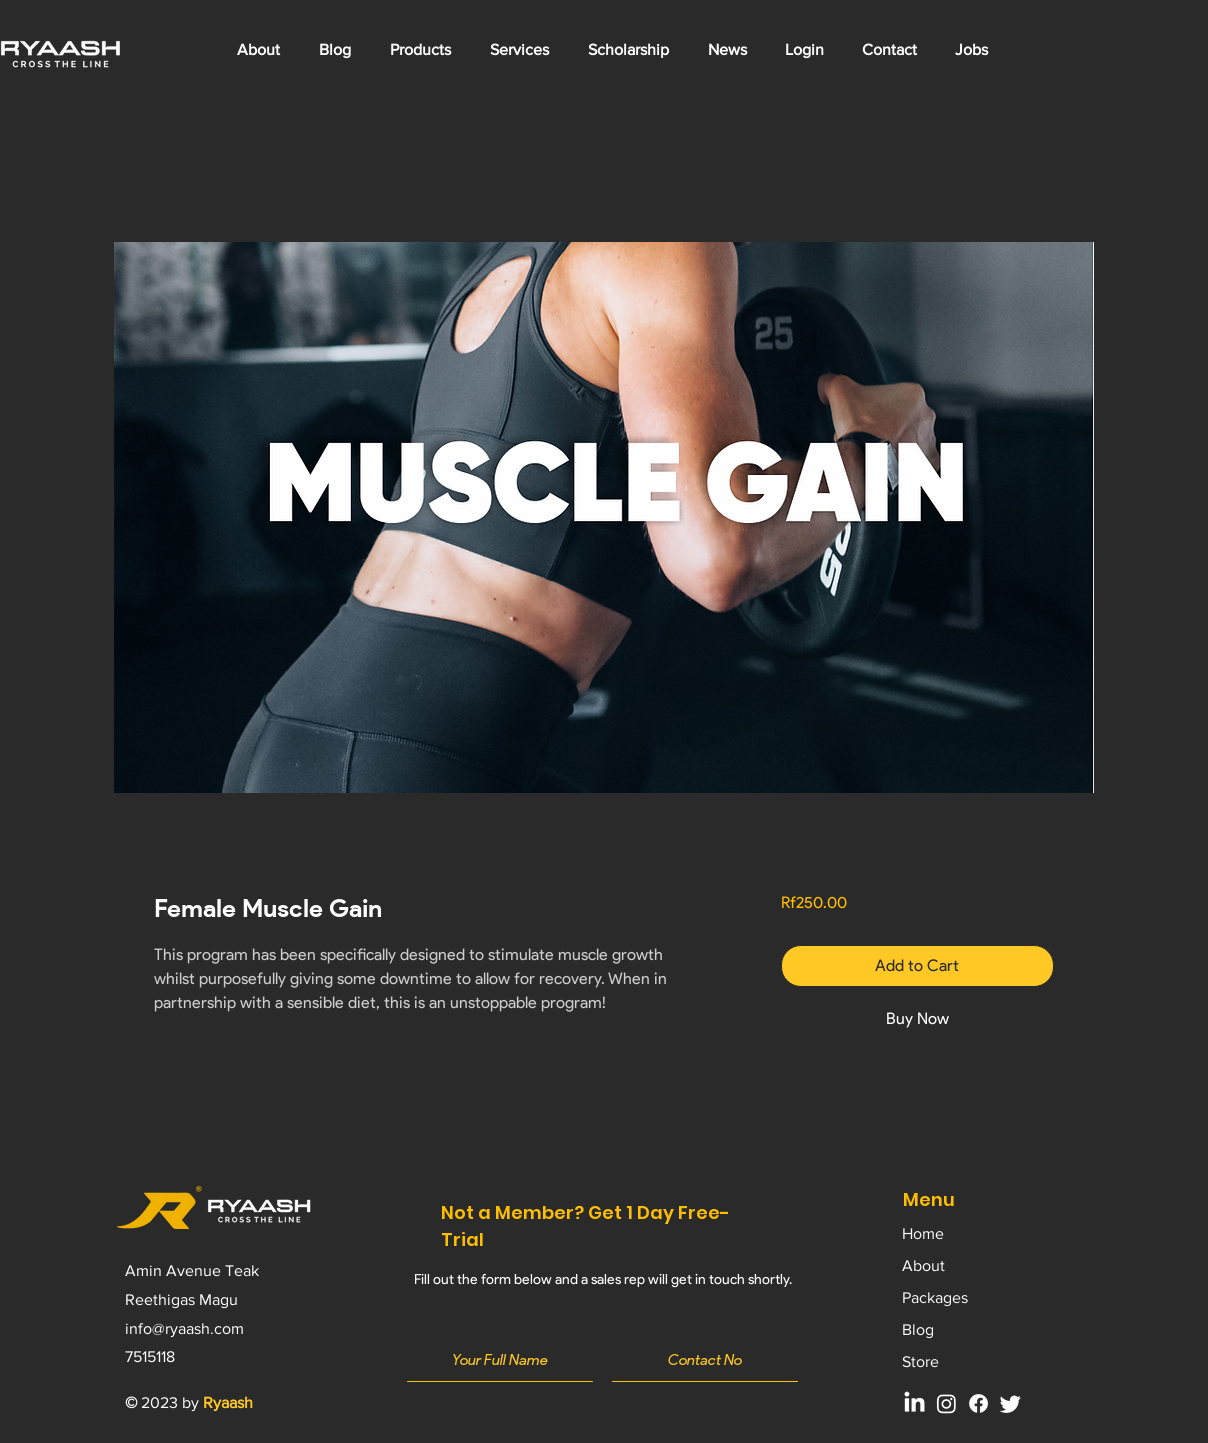 This screenshot has height=1443, width=1208. I want to click on [Instagram], so click(946, 1403).